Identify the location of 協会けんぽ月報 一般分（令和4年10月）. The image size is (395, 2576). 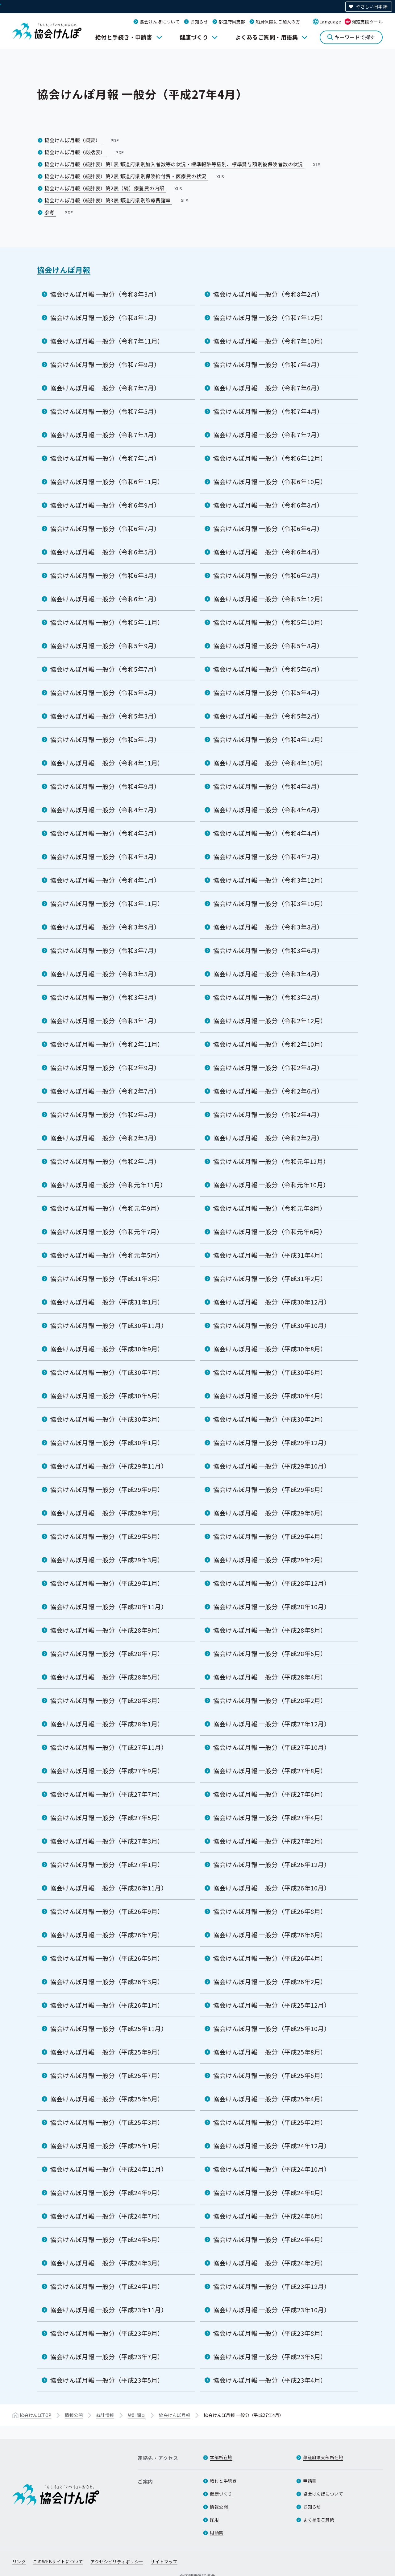
(270, 762).